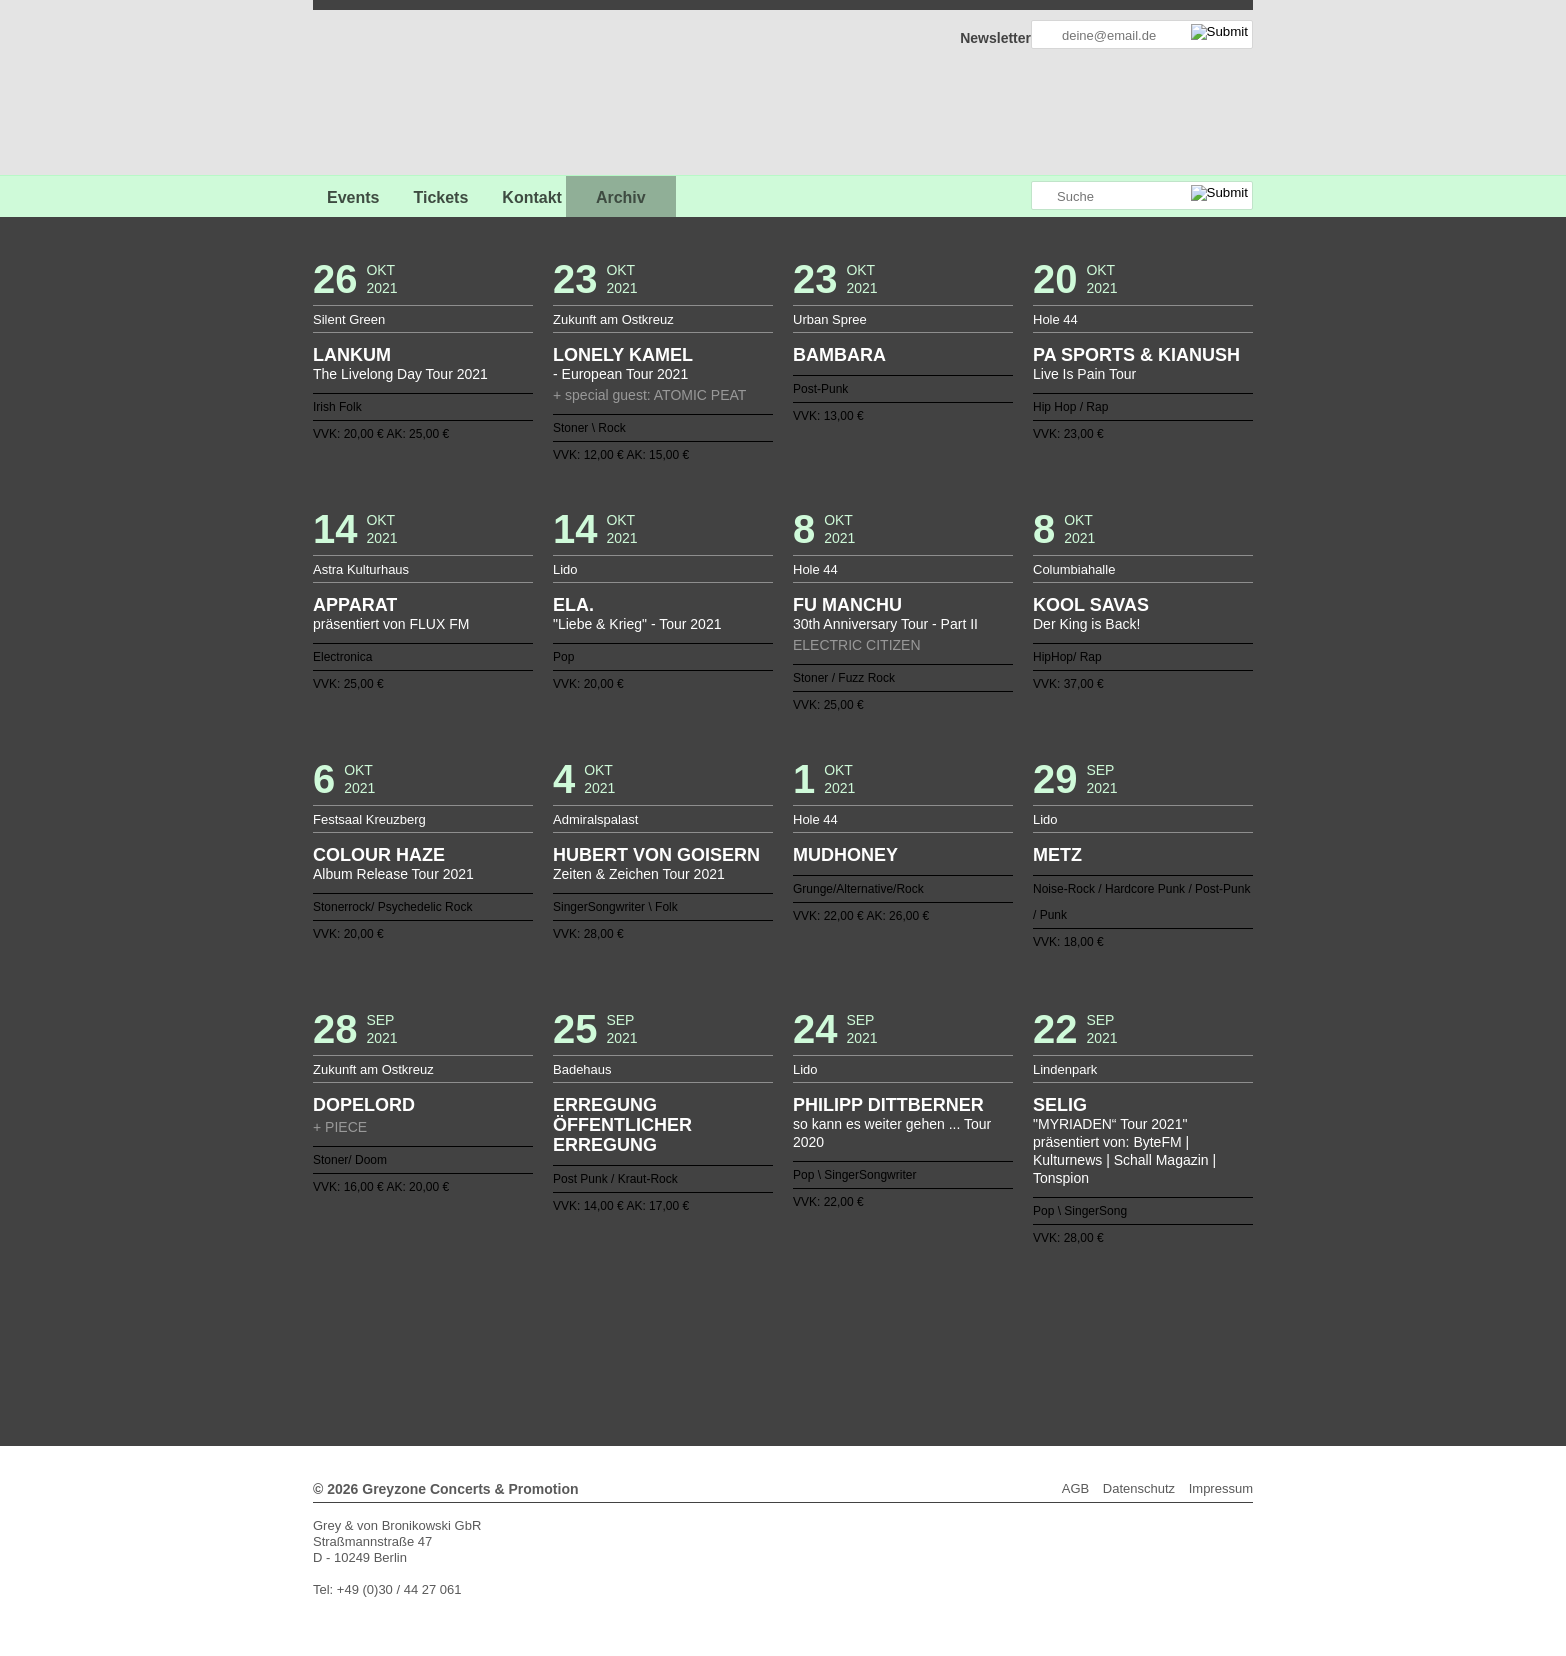 The width and height of the screenshot is (1566, 1656). Describe the element at coordinates (1221, 1488) in the screenshot. I see `Impressum` at that location.